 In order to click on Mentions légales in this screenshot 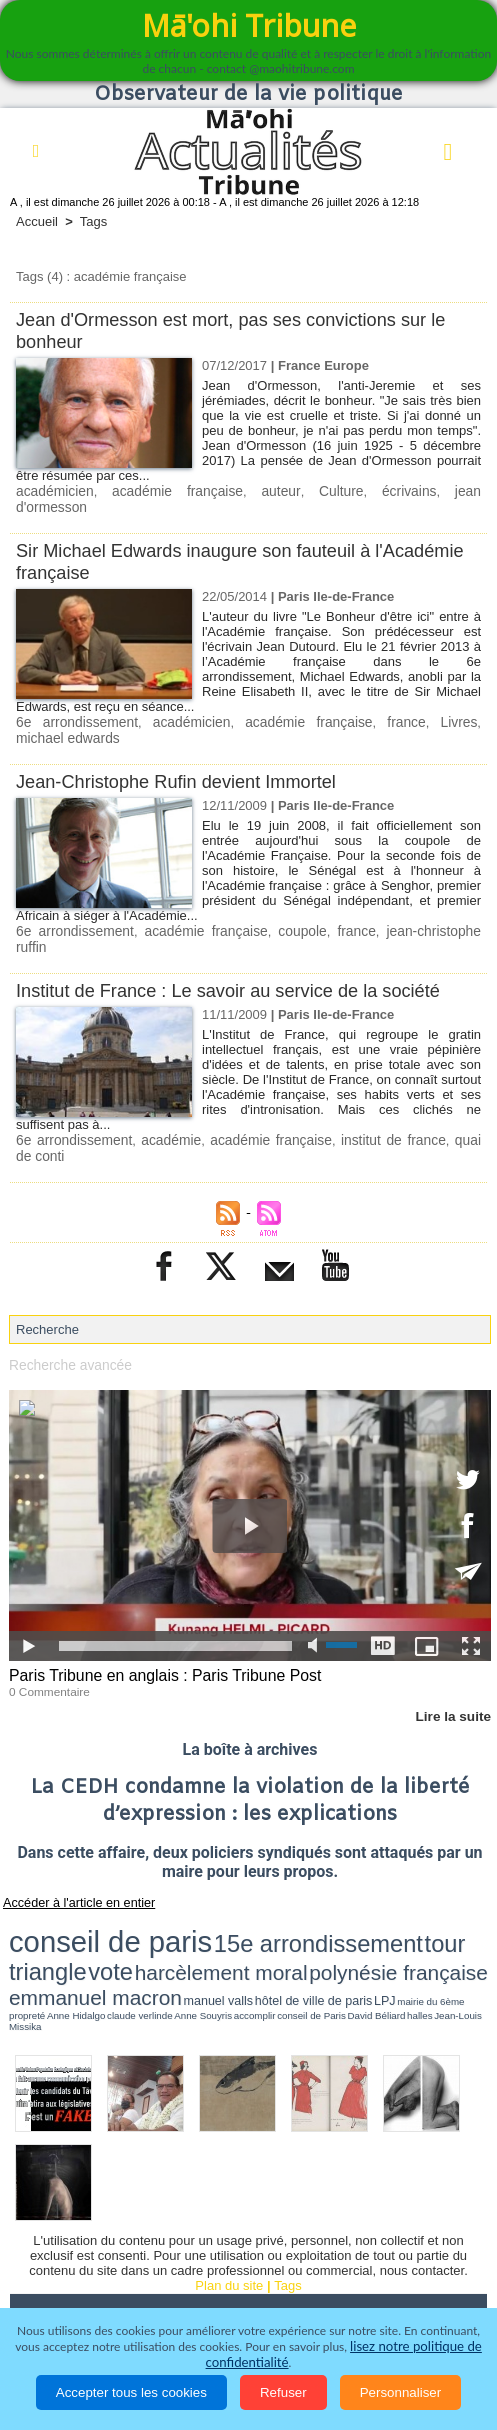, I will do `click(352, 2272)`.